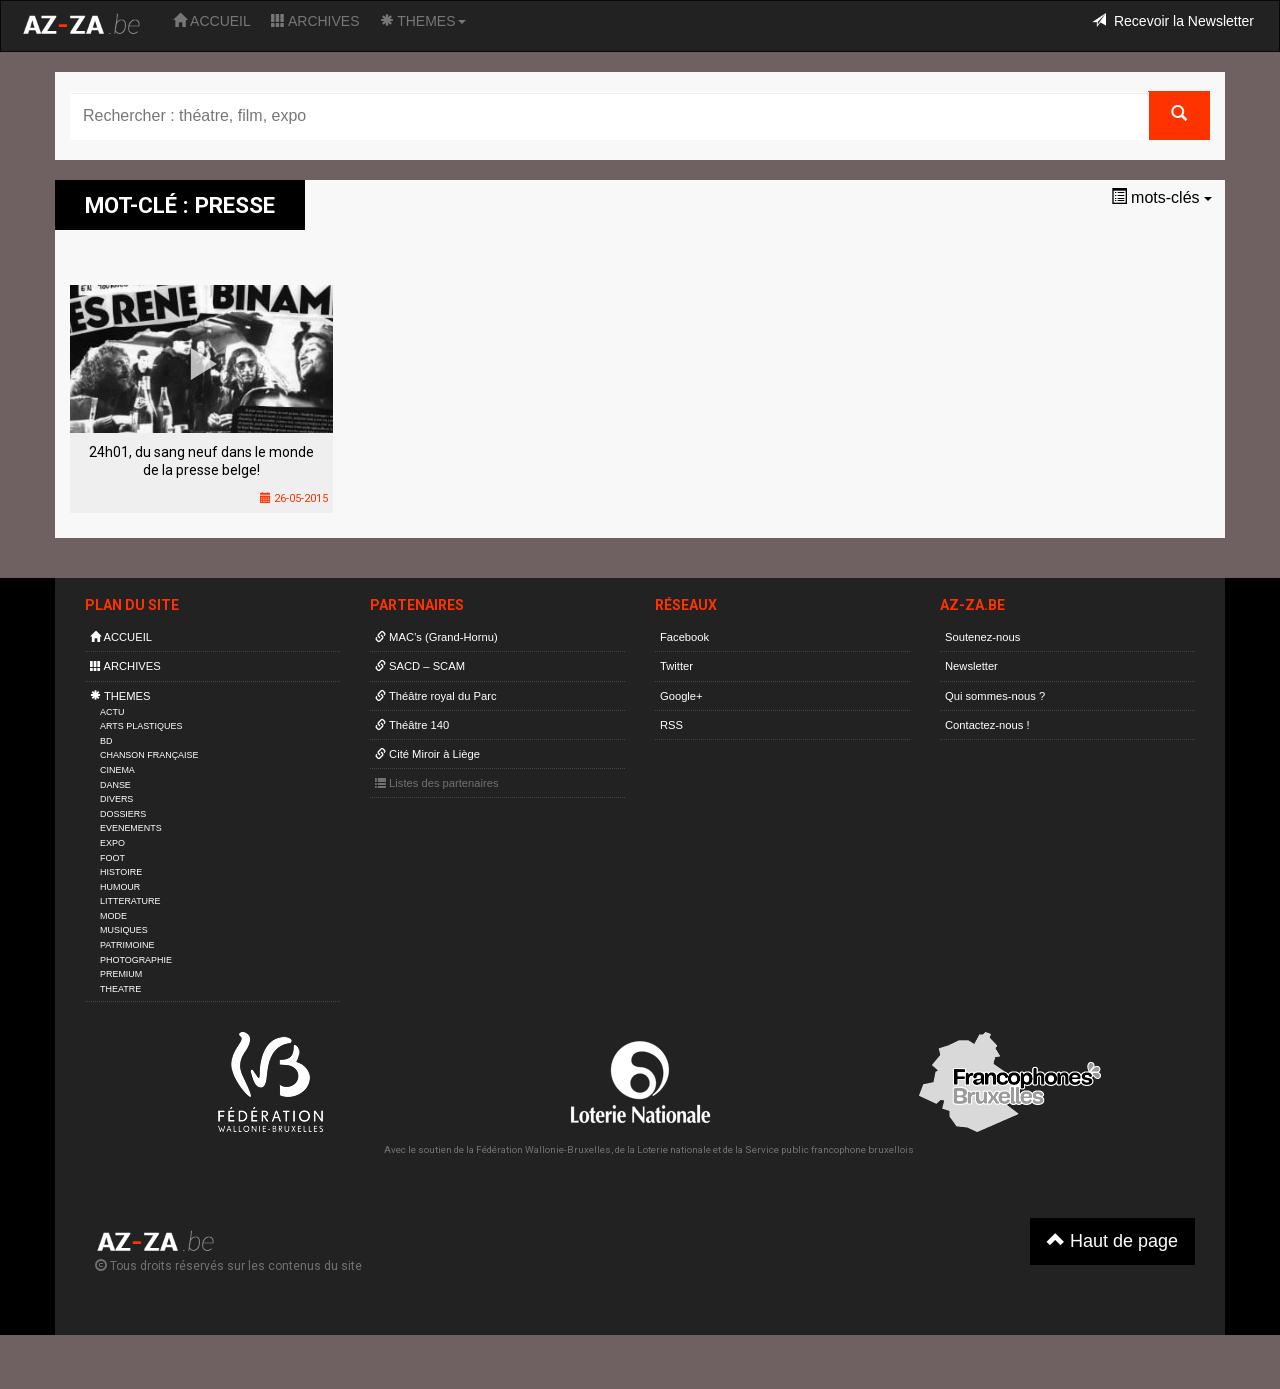 The image size is (1280, 1389). What do you see at coordinates (127, 945) in the screenshot?
I see `PATRIMOINE` at bounding box center [127, 945].